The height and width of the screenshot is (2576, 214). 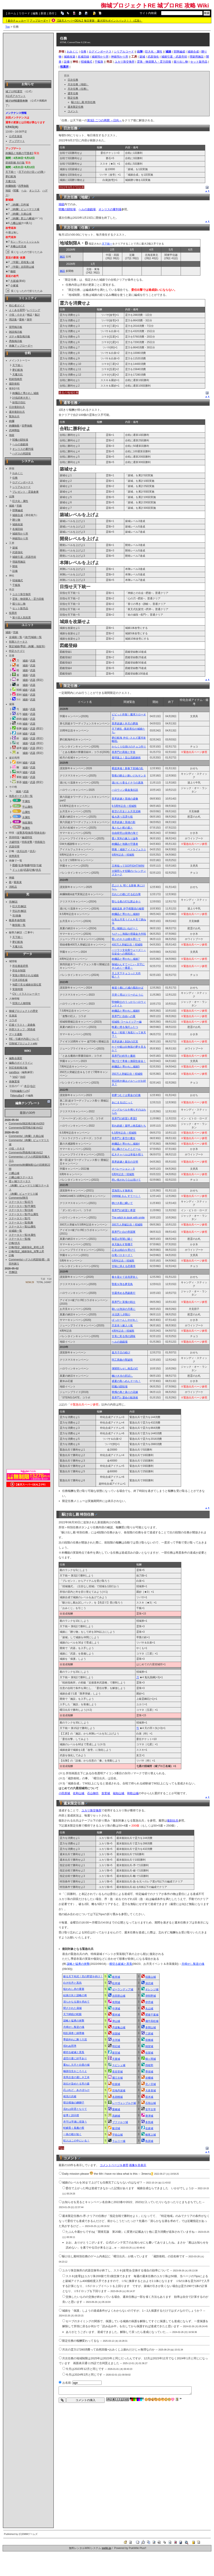 What do you see at coordinates (125, 789) in the screenshot?
I see `ハロウィン吸血鬼伝説` at bounding box center [125, 789].